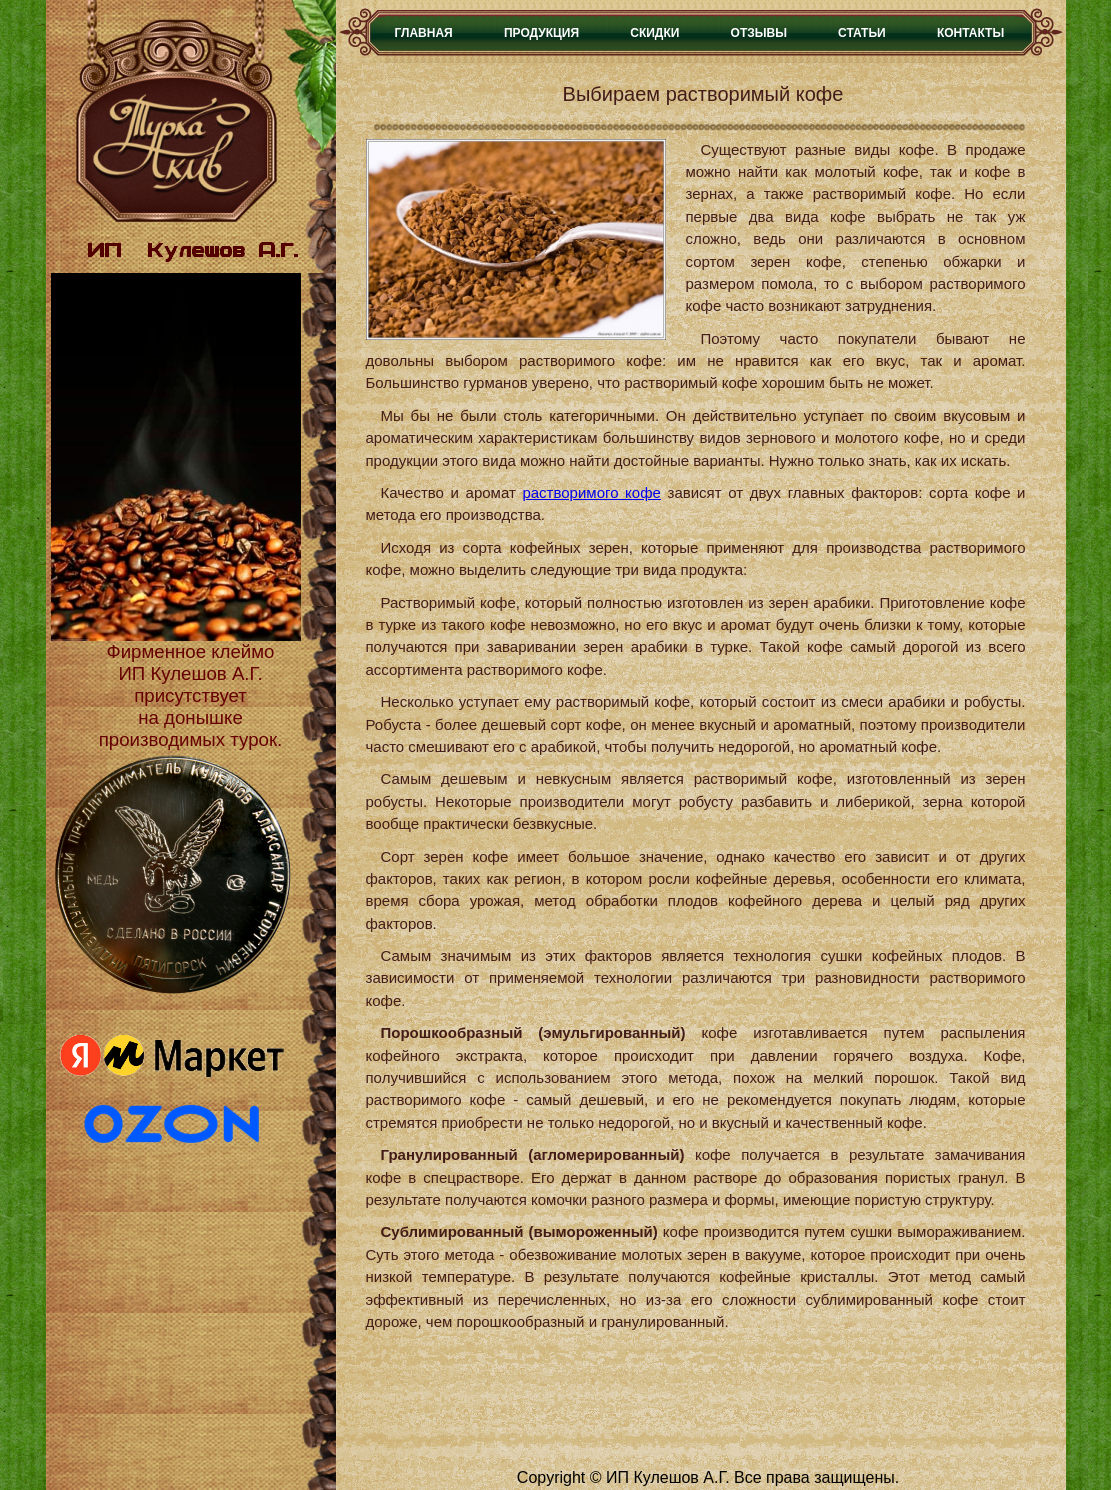 This screenshot has width=1111, height=1490. What do you see at coordinates (541, 33) in the screenshot?
I see `Продукция` at bounding box center [541, 33].